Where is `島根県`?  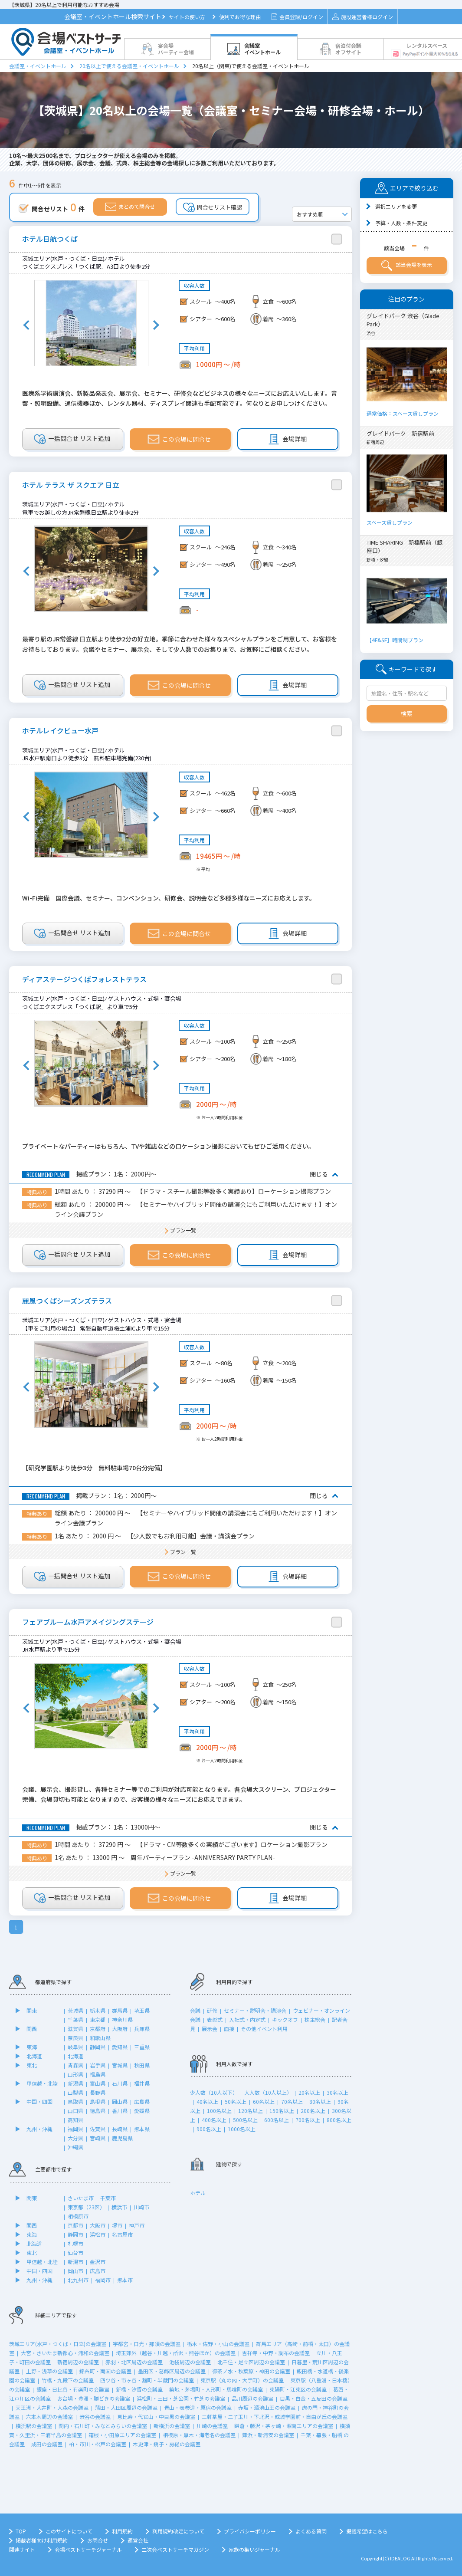
島根県 is located at coordinates (97, 2101).